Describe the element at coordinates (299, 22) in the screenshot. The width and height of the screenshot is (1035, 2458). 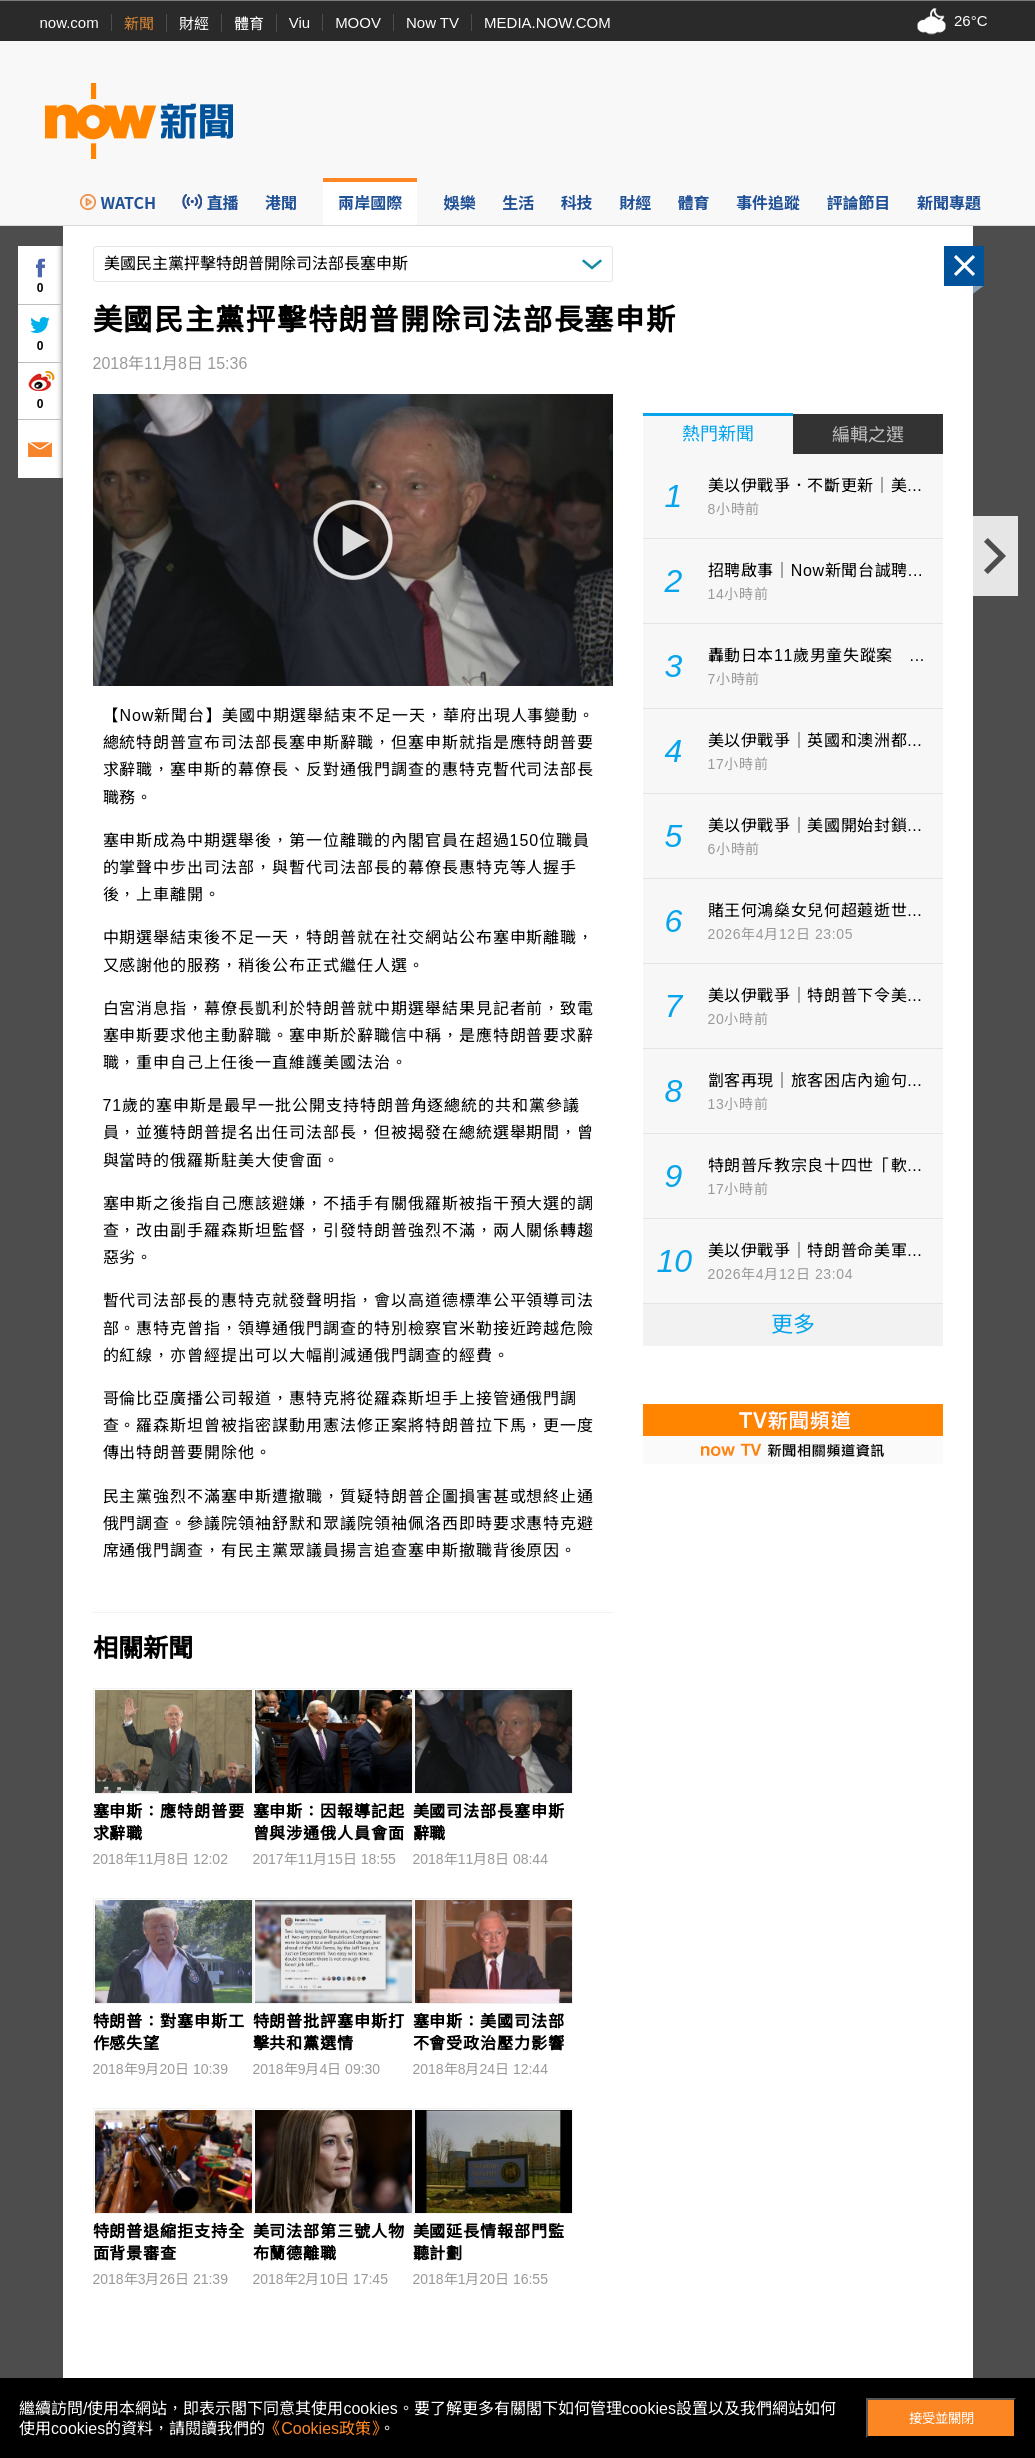
I see `Viu` at that location.